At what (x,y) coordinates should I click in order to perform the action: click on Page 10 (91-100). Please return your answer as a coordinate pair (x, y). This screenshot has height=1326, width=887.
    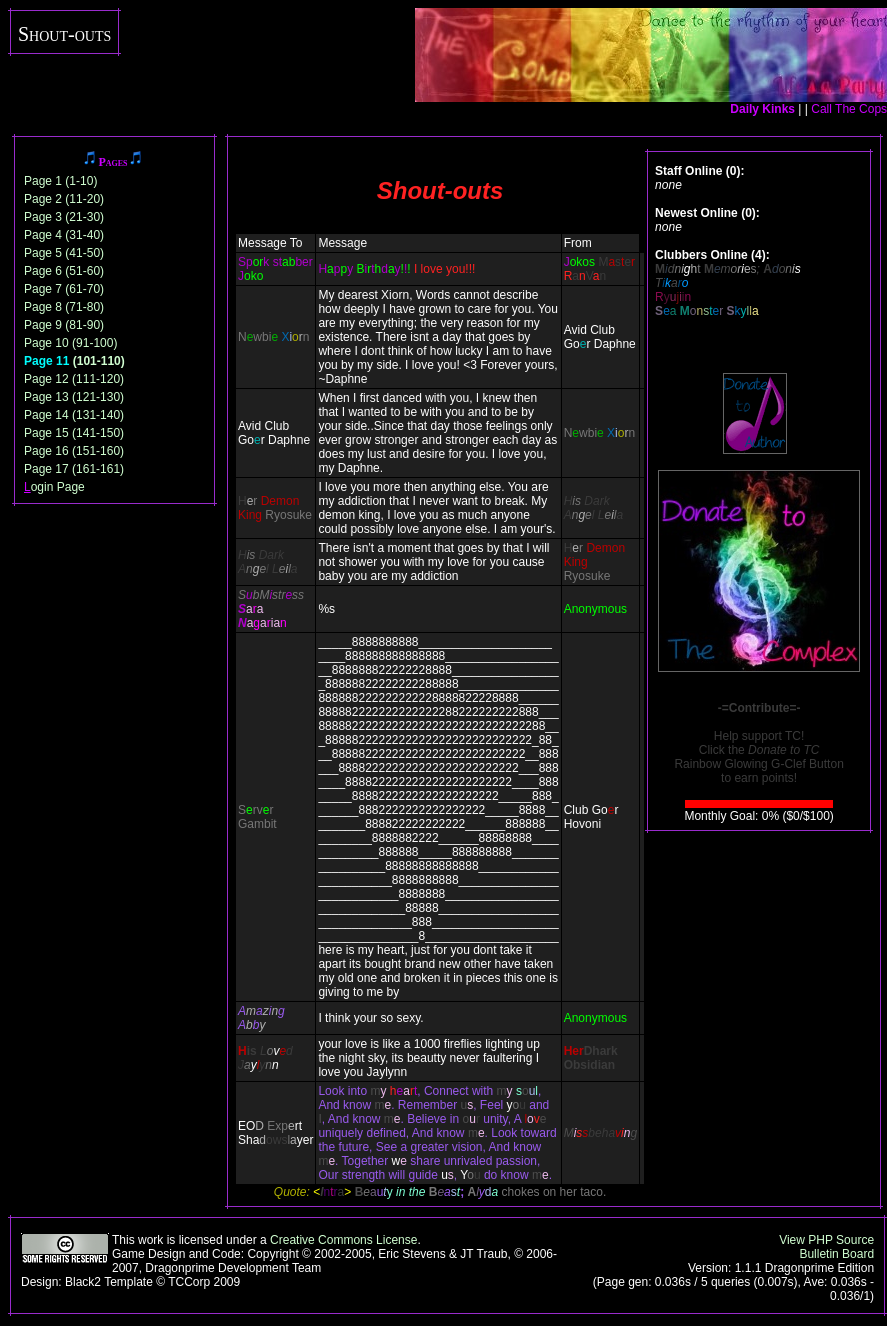
    Looking at the image, I should click on (70, 343).